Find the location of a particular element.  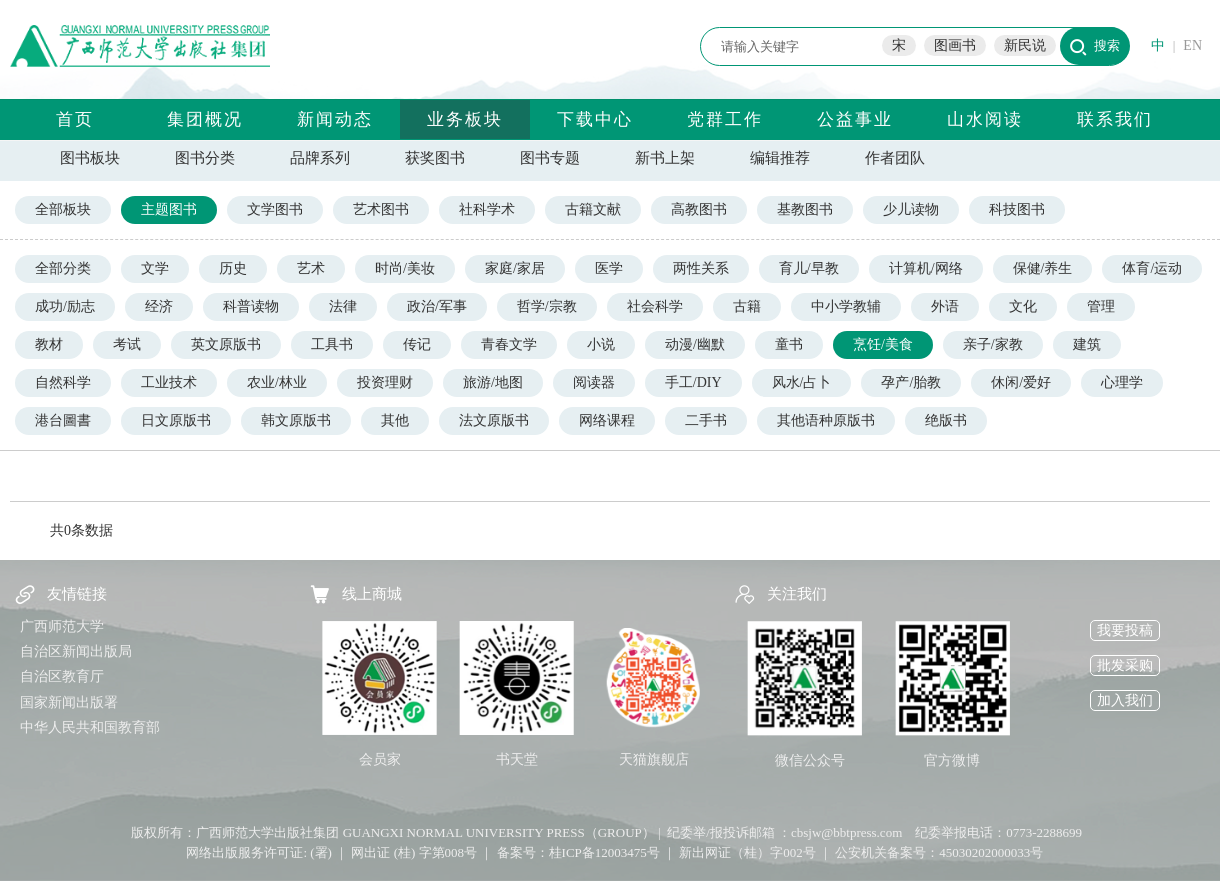

风水/占卜 is located at coordinates (802, 382).